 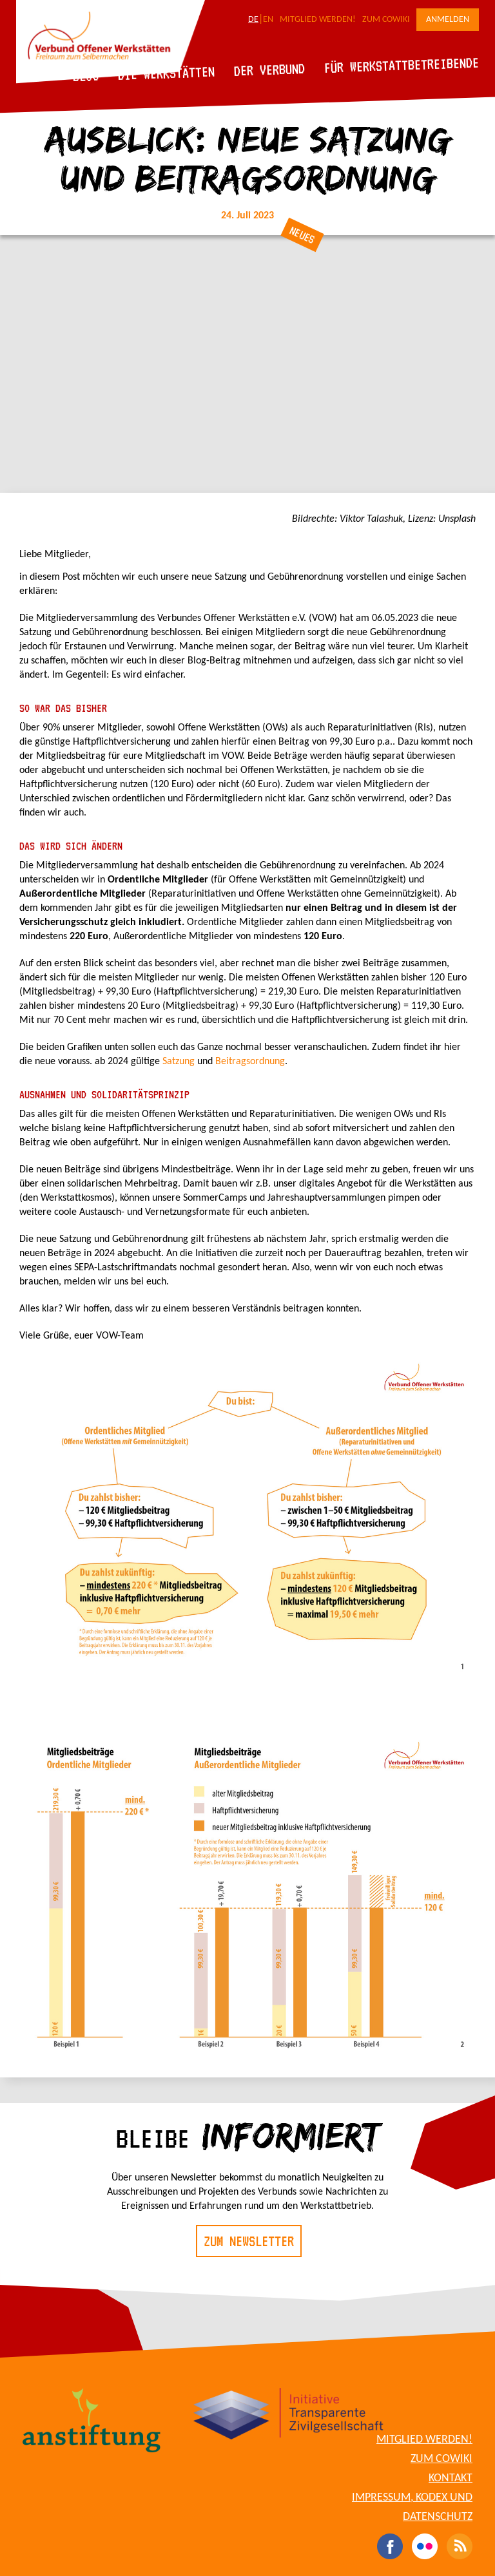 What do you see at coordinates (86, 75) in the screenshot?
I see `Blog` at bounding box center [86, 75].